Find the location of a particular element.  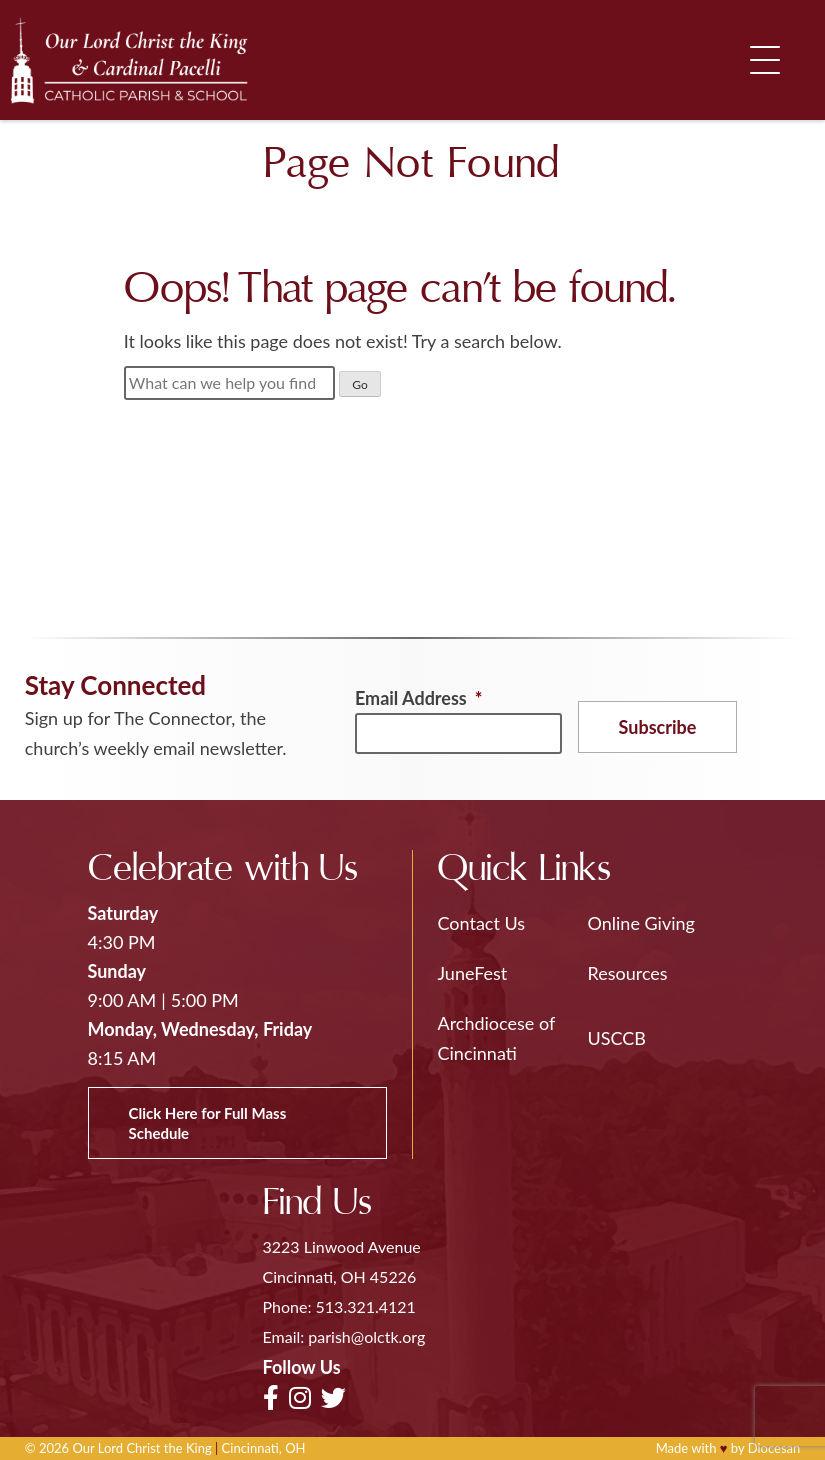

Contact Us is located at coordinates (482, 923).